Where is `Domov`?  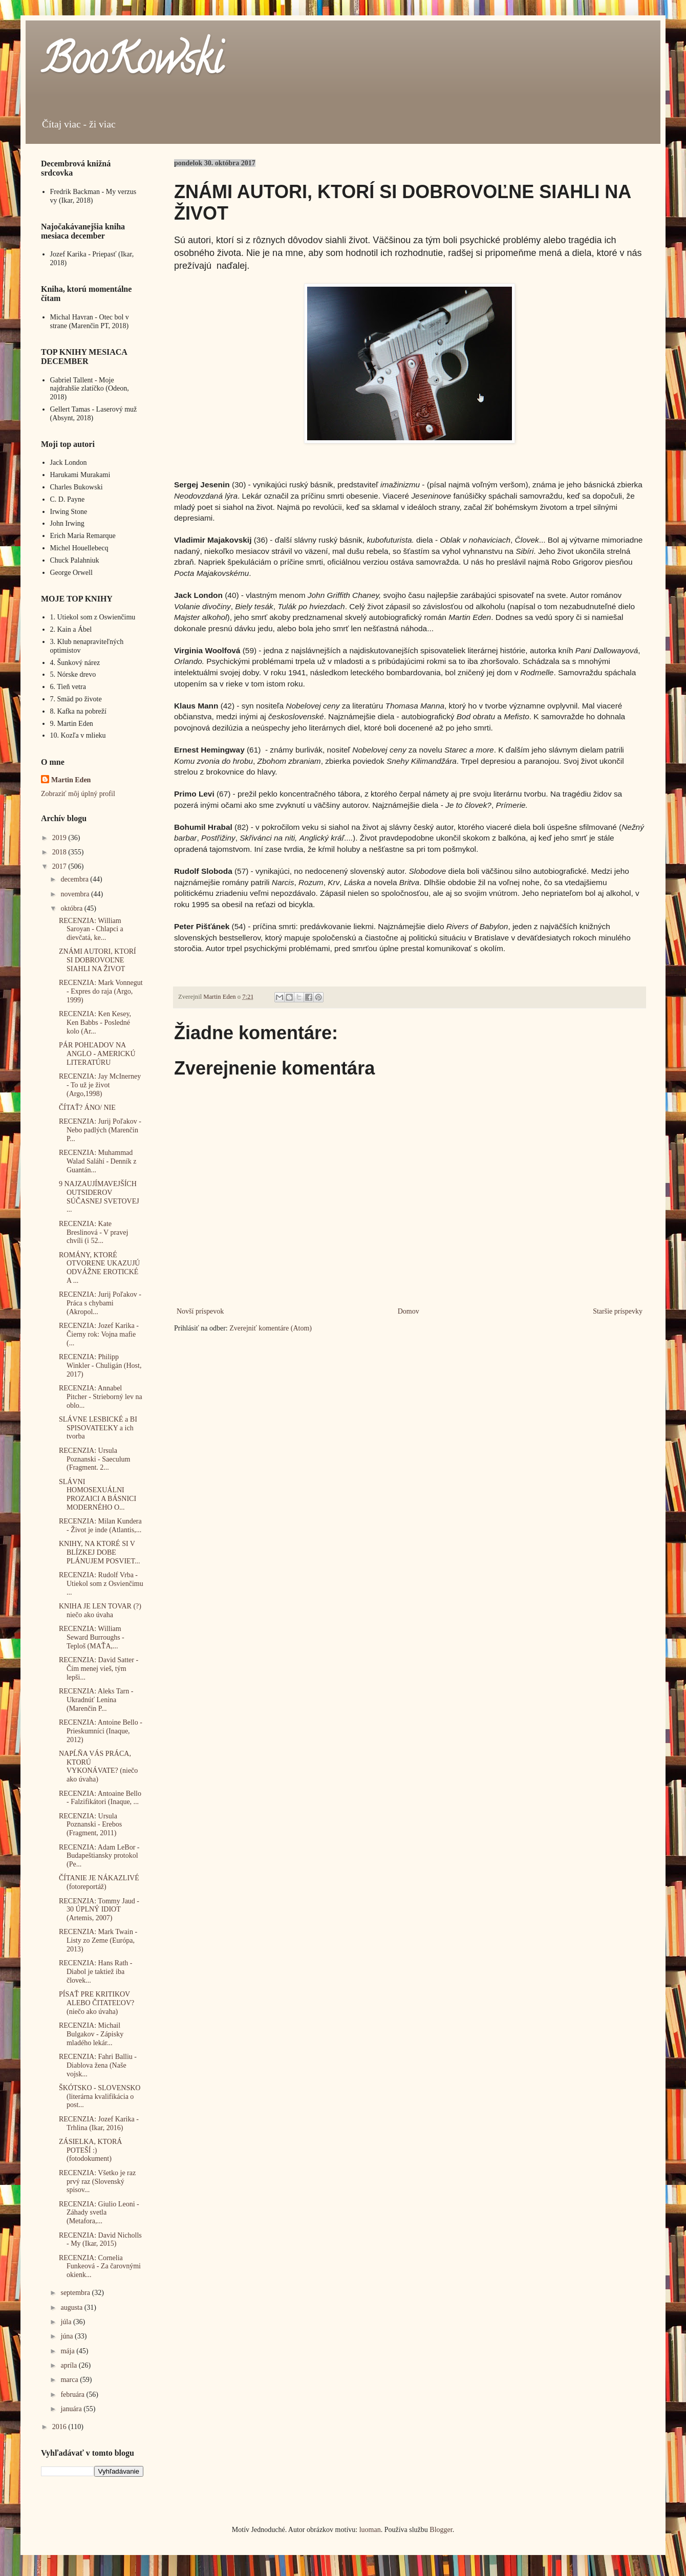 Domov is located at coordinates (408, 1311).